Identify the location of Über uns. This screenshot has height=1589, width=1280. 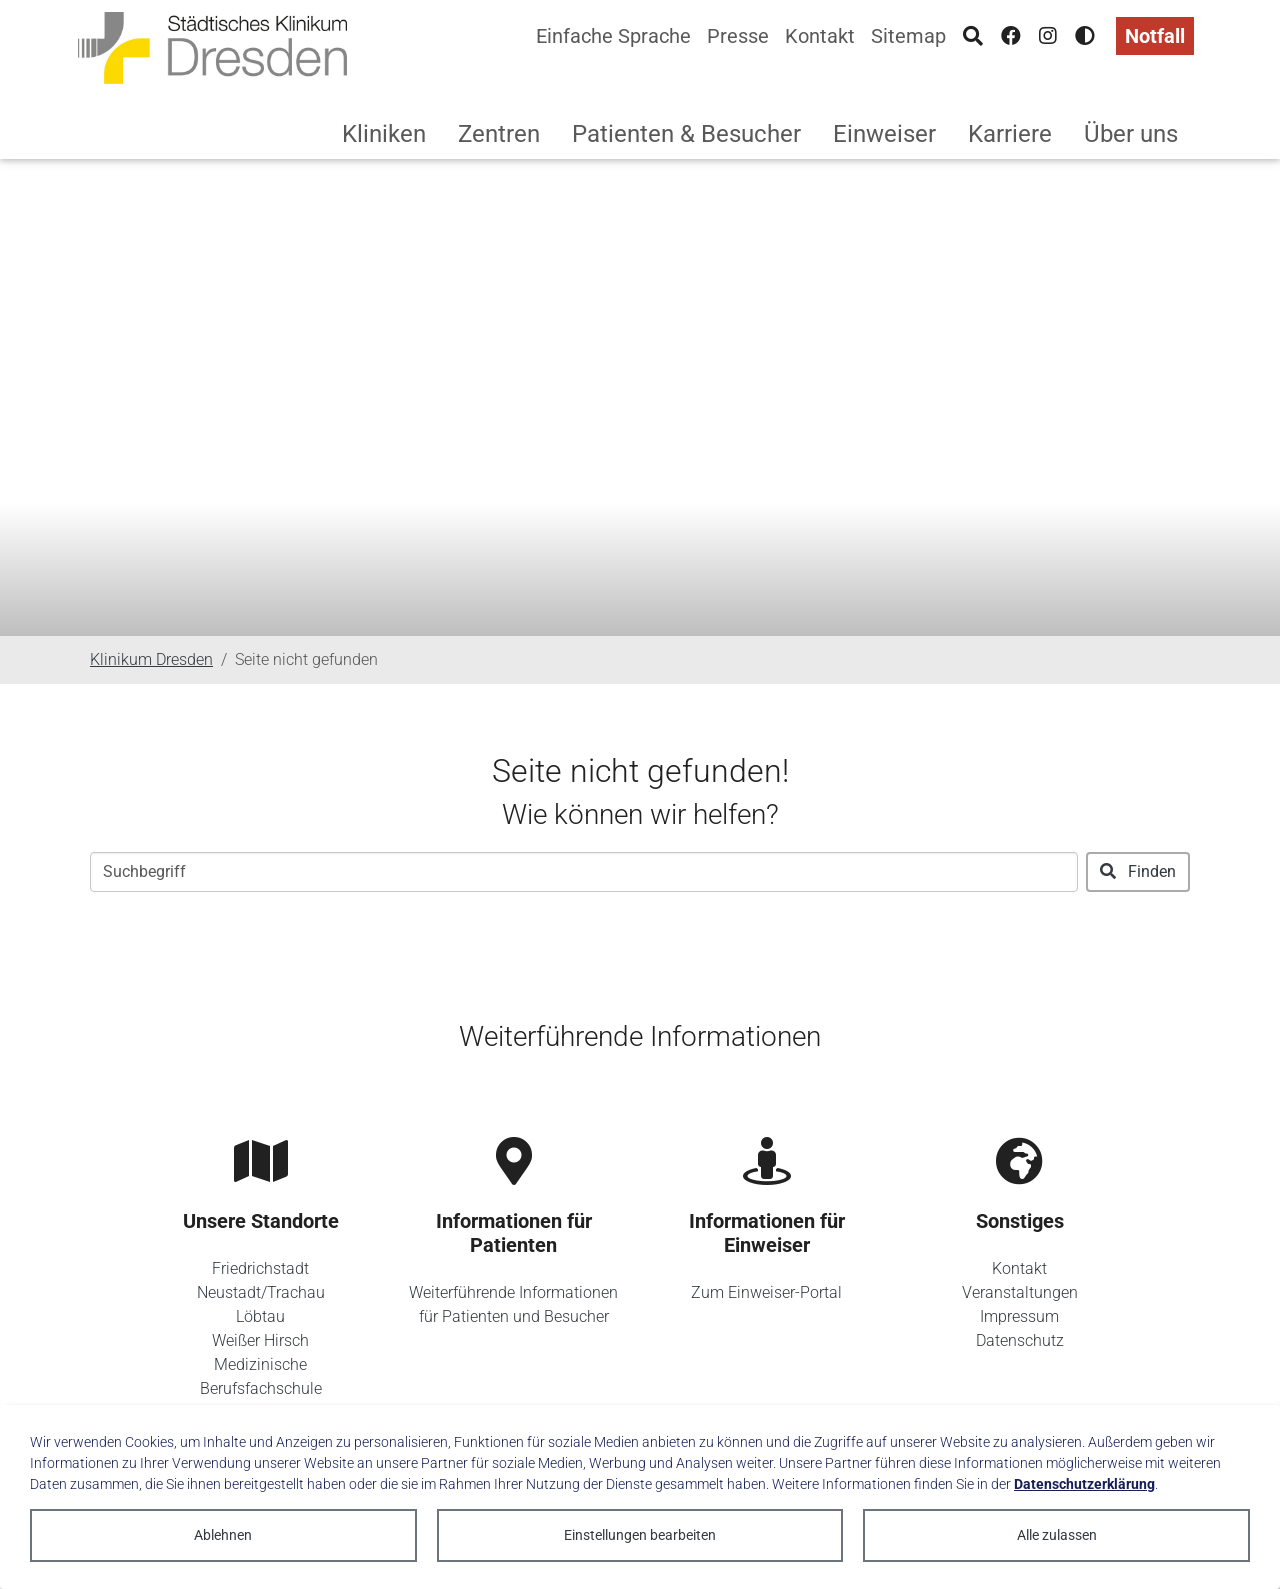
(1131, 134).